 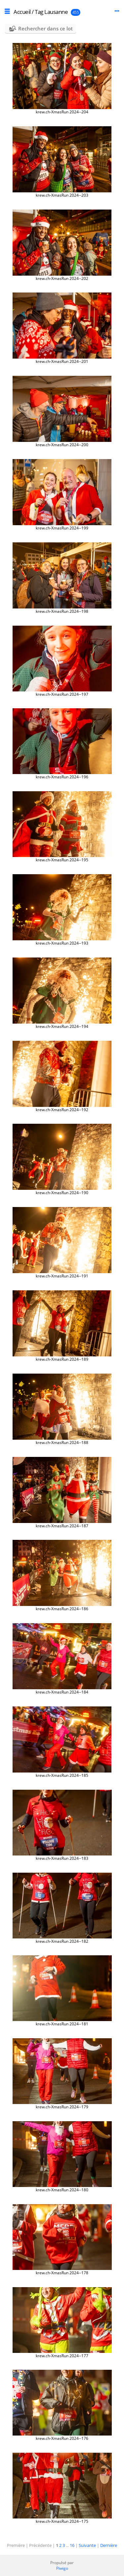 I want to click on Dernière, so click(x=108, y=2545).